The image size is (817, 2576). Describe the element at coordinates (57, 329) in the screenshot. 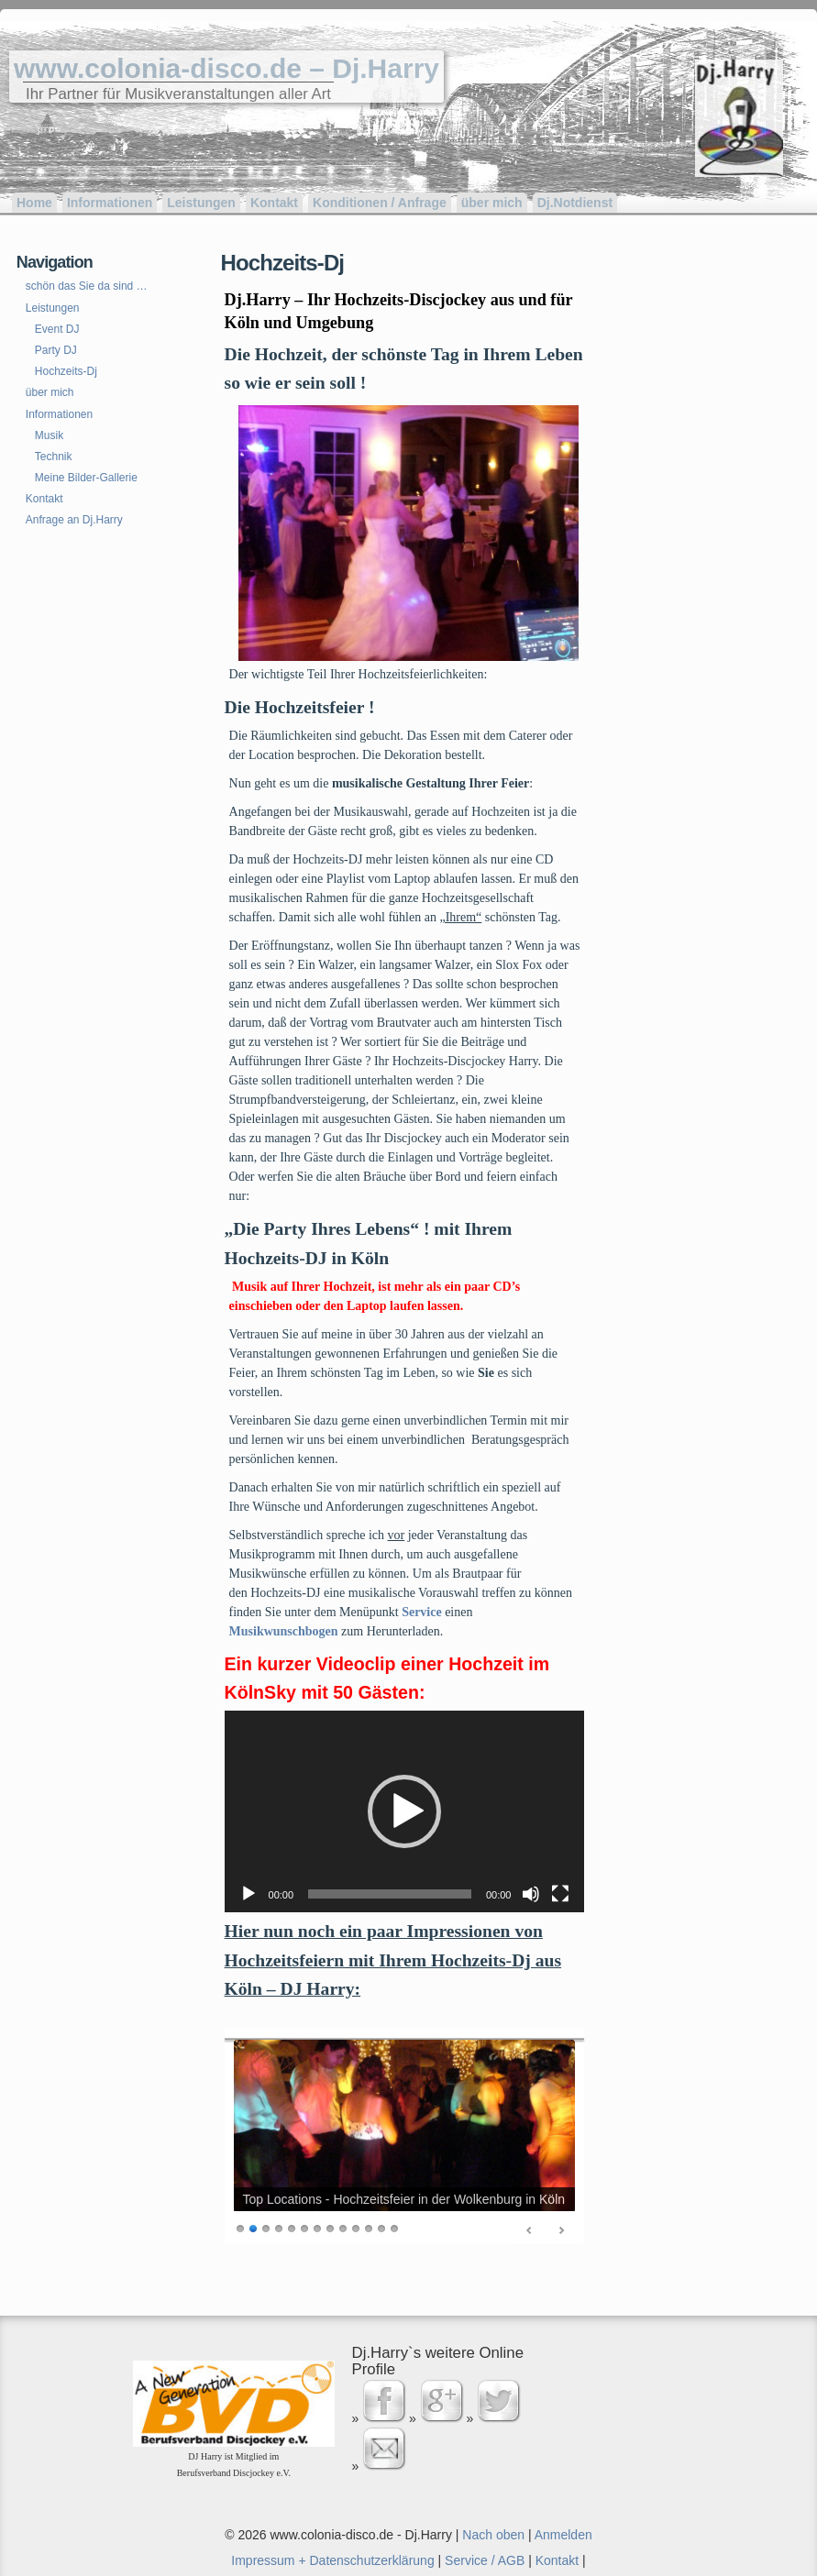

I see `Event DJ` at that location.